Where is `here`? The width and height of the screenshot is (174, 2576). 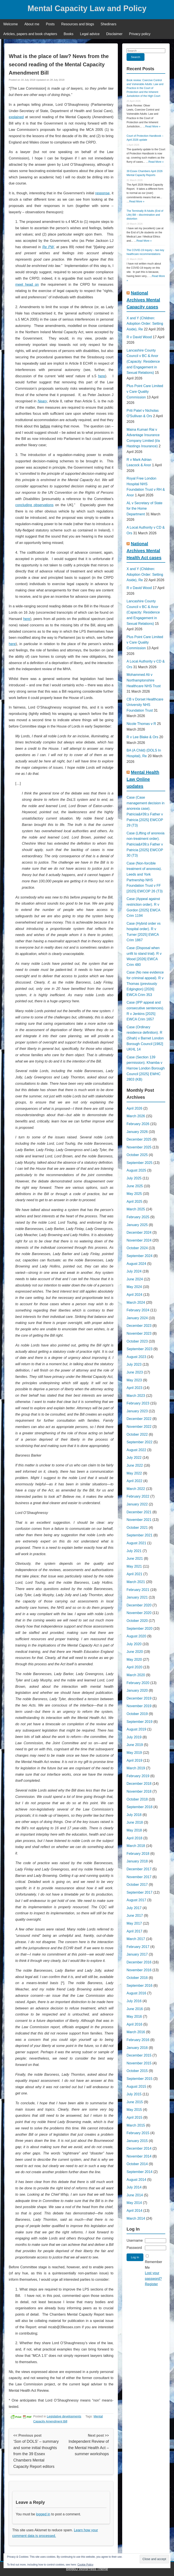
here is located at coordinates (101, 376).